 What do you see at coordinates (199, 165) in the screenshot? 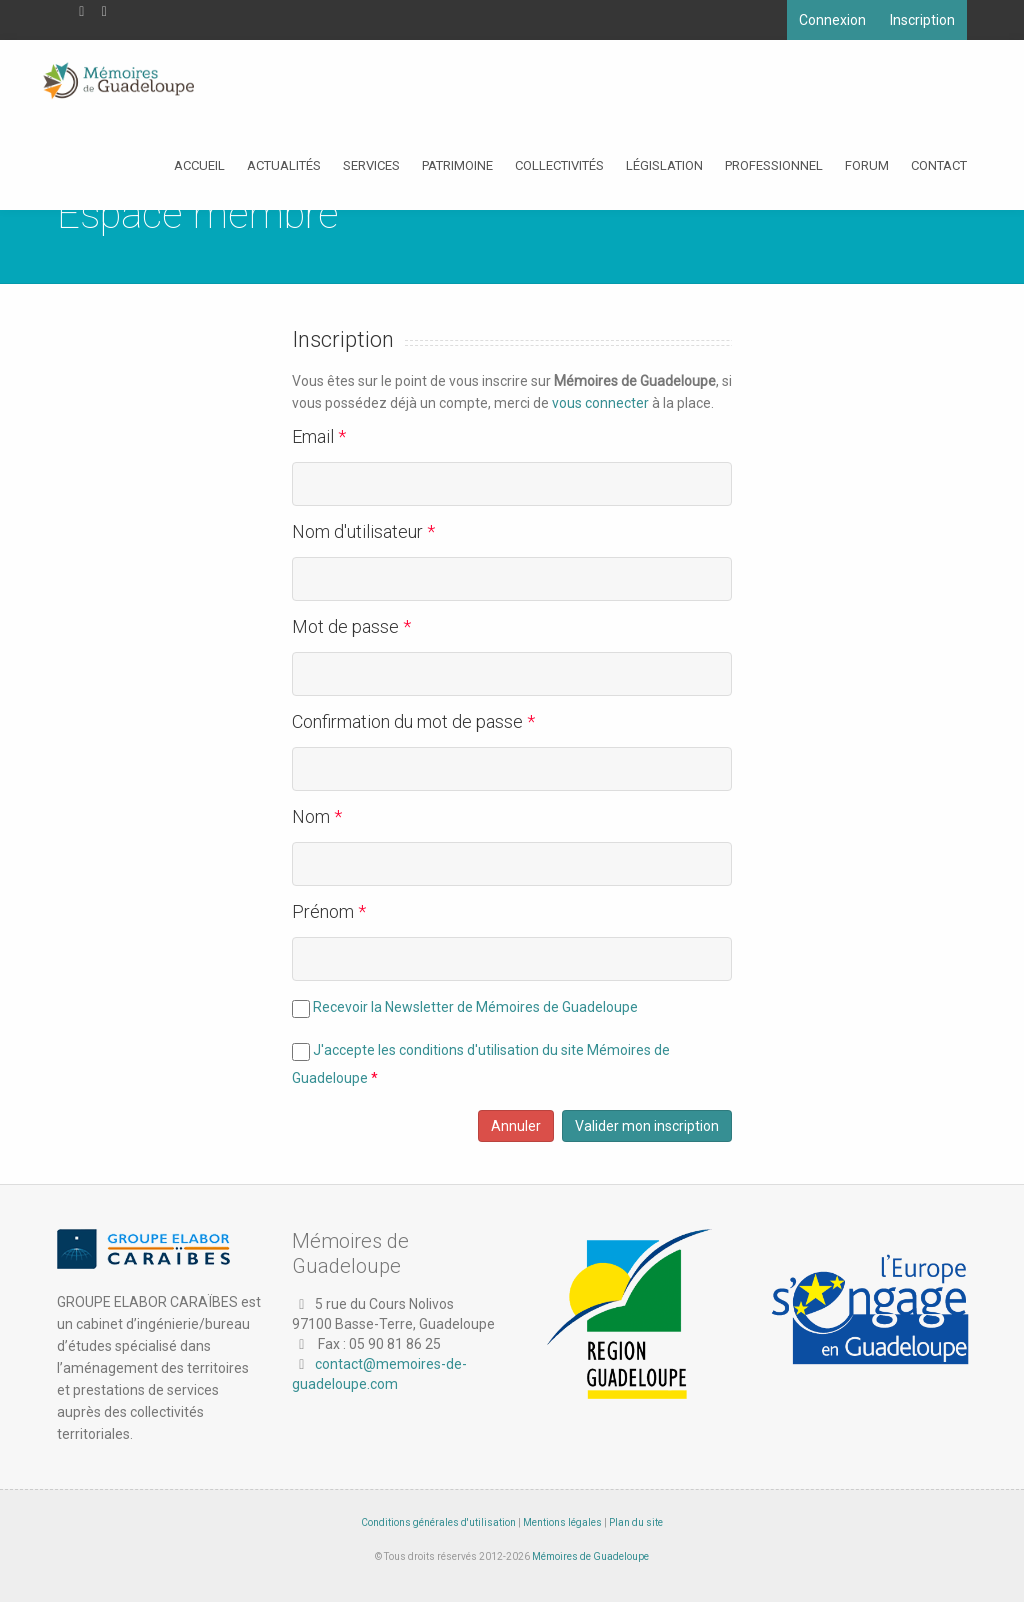
I see `Accueil` at bounding box center [199, 165].